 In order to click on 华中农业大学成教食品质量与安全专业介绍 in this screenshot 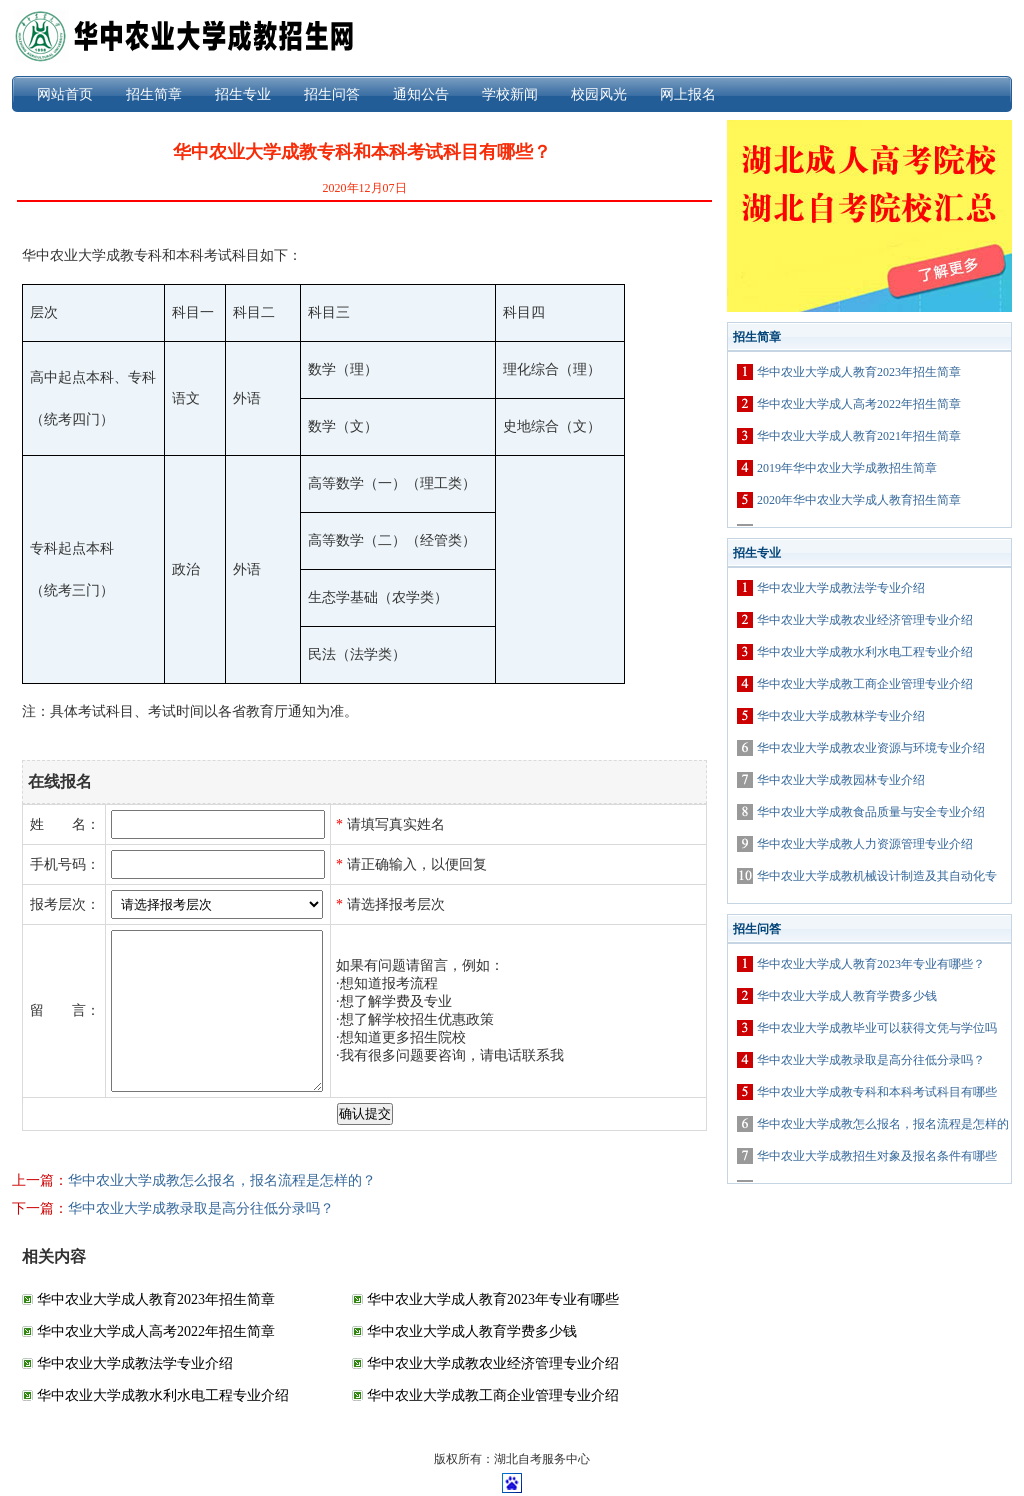, I will do `click(871, 812)`.